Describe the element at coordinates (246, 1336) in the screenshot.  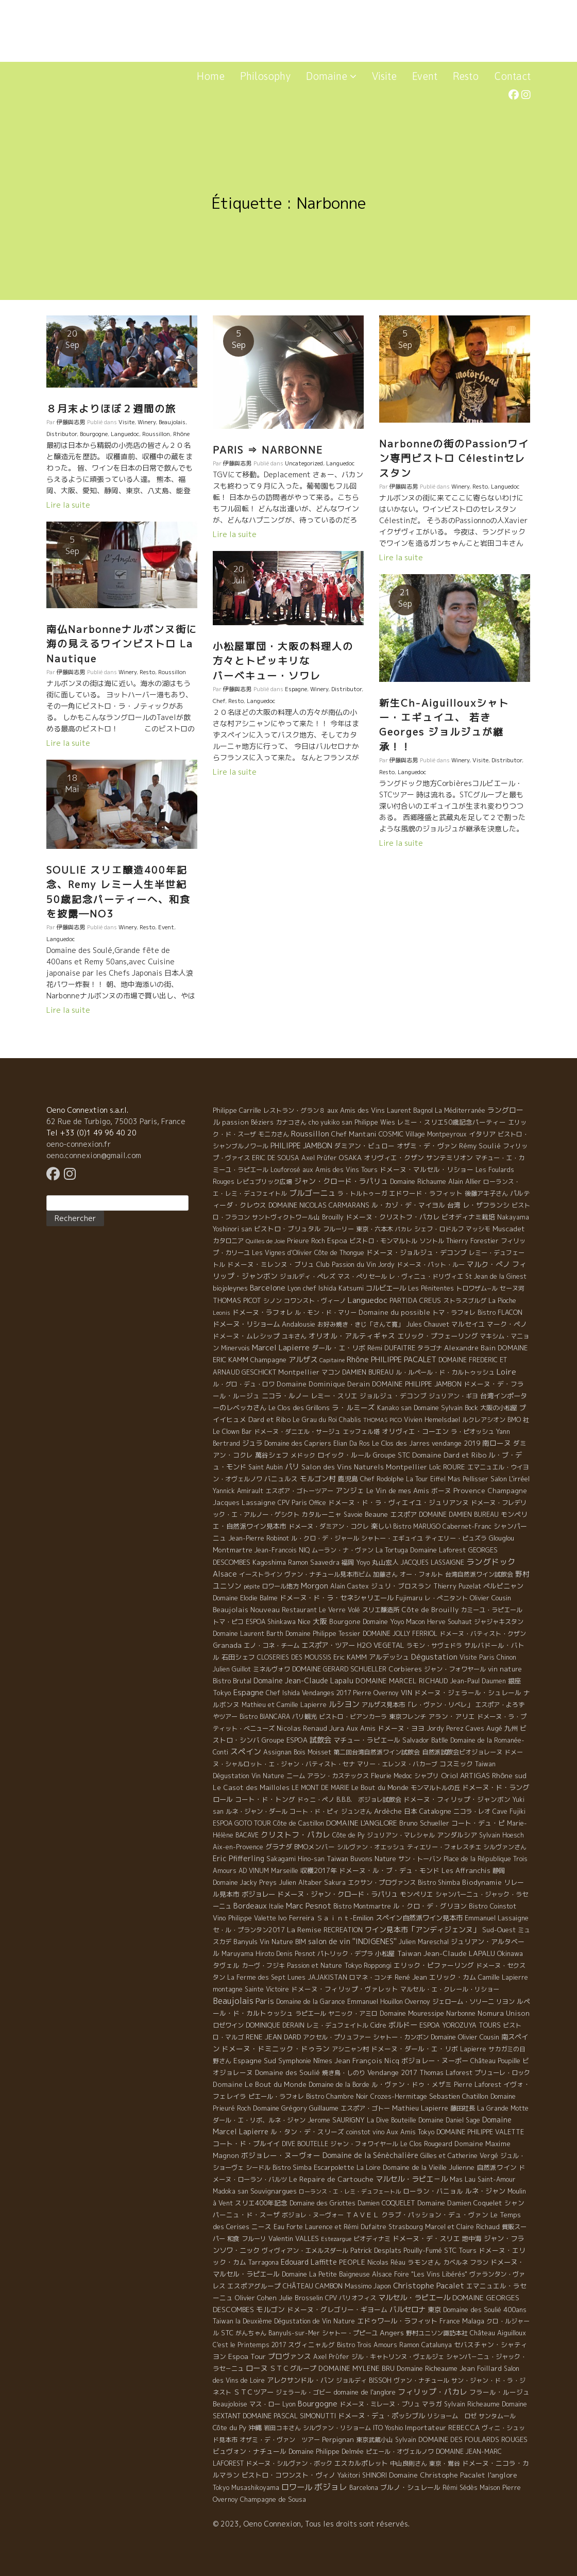
I see `ドメーヌ・ムレシップ [ドメーヌ・ムレシップ (7 éléments)]` at that location.